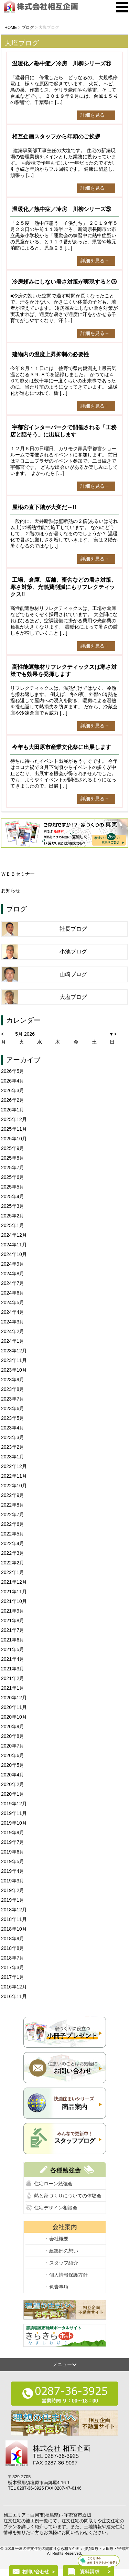 This screenshot has height=2576, width=129. I want to click on 2024年10月, so click(14, 1254).